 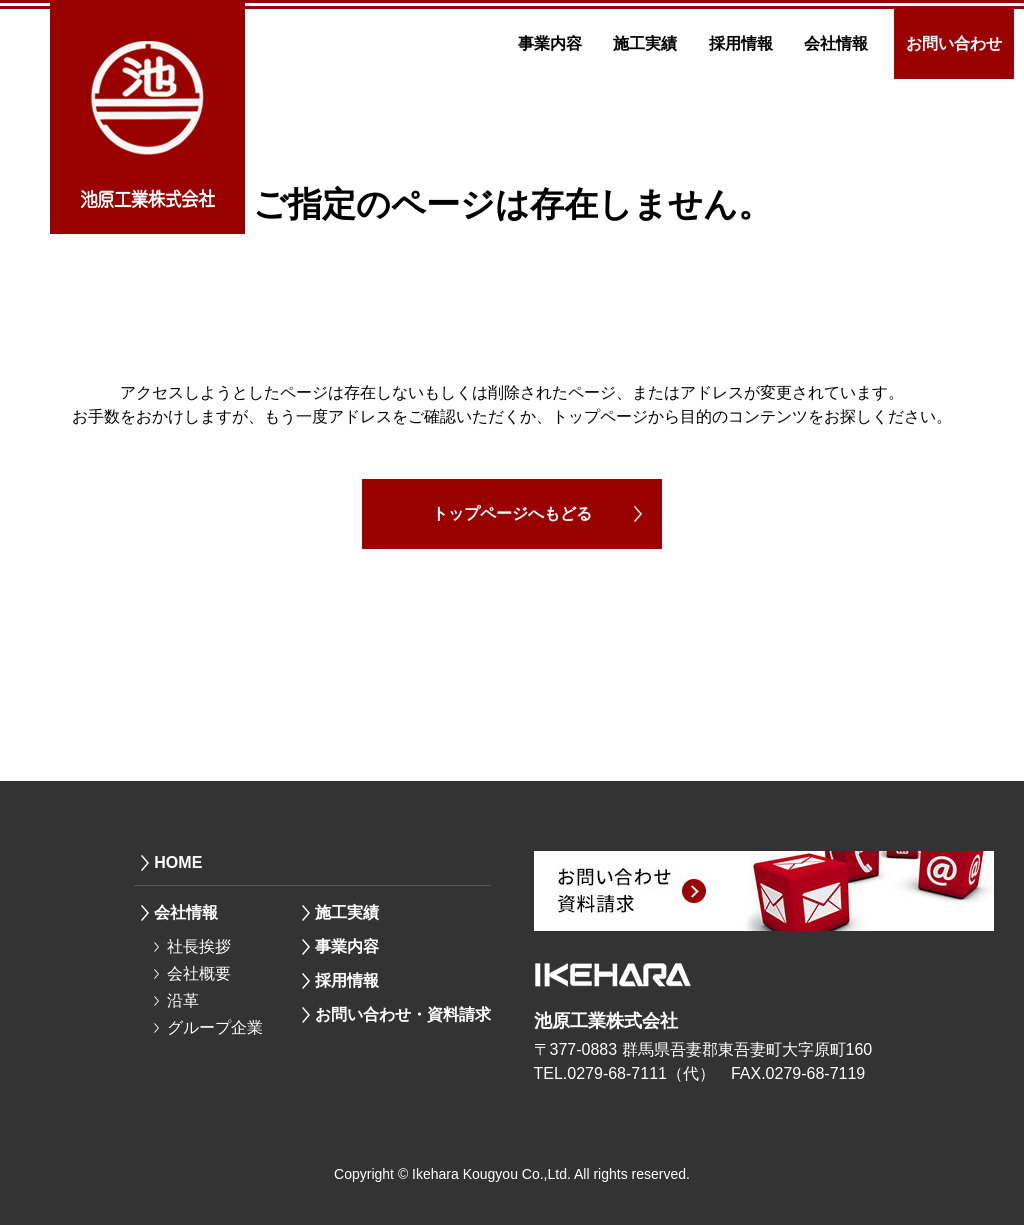 I want to click on 採用情報, so click(x=741, y=43).